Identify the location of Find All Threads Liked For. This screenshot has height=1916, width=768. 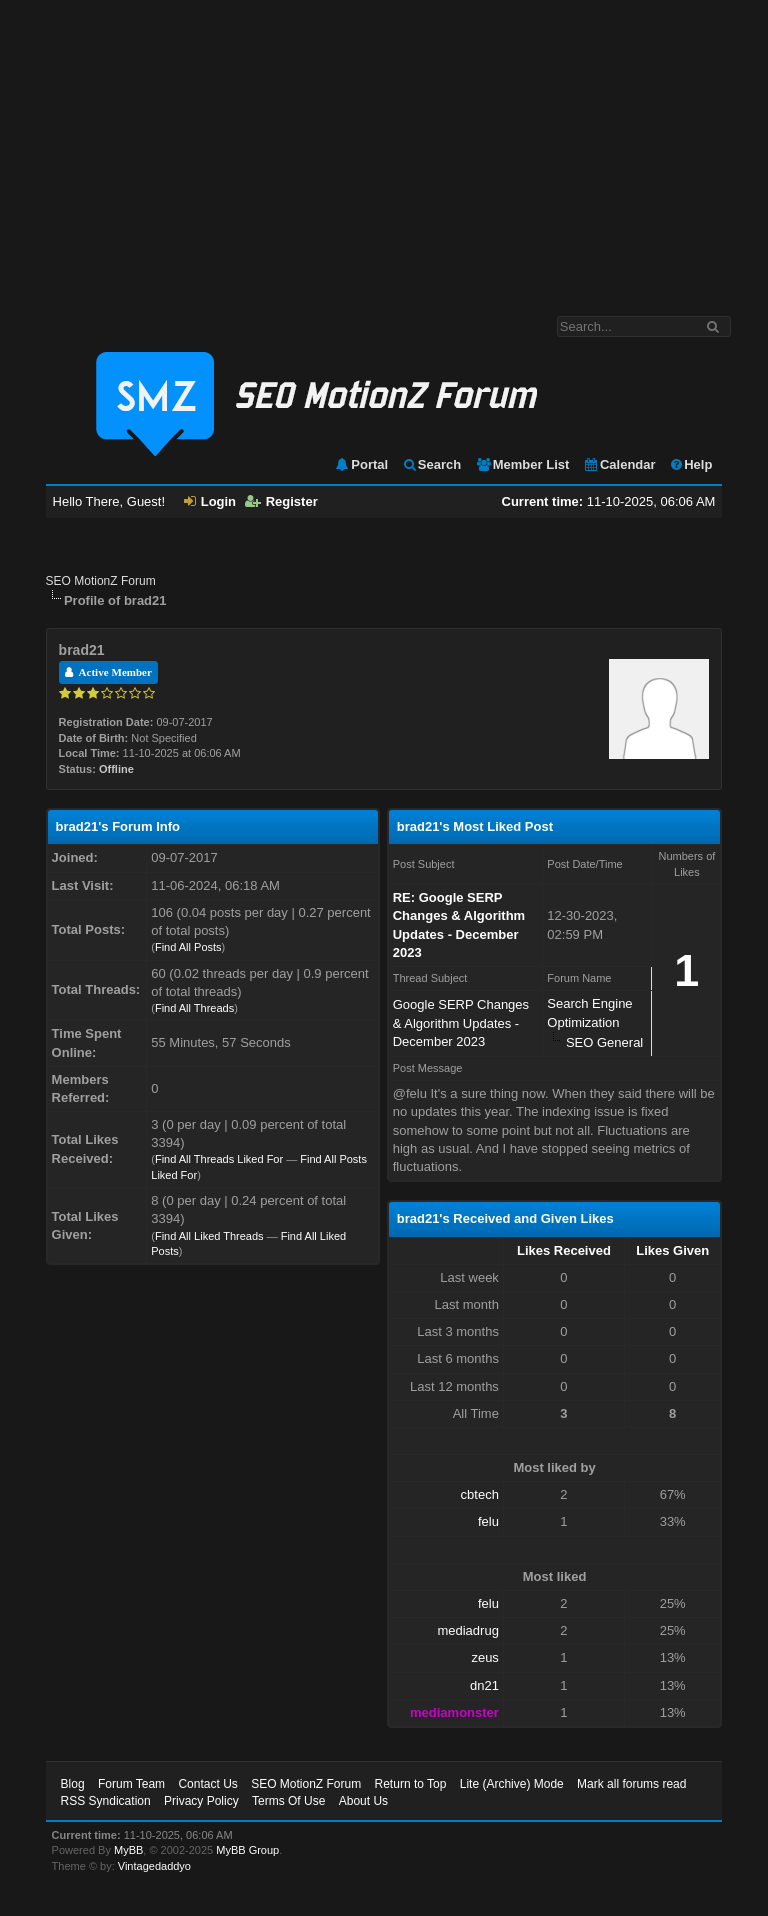
(219, 1159).